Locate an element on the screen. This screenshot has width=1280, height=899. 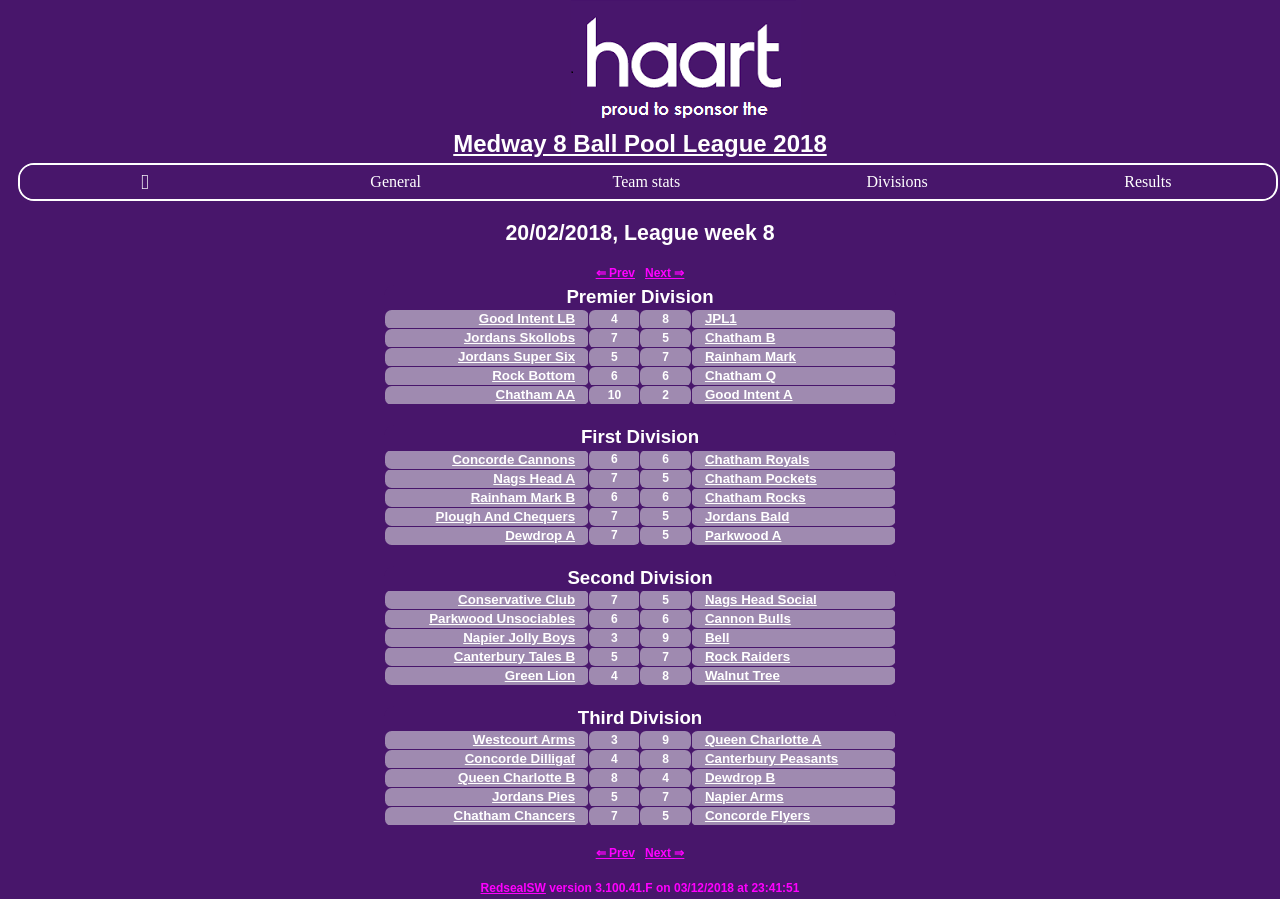
JPL1 is located at coordinates (721, 318).